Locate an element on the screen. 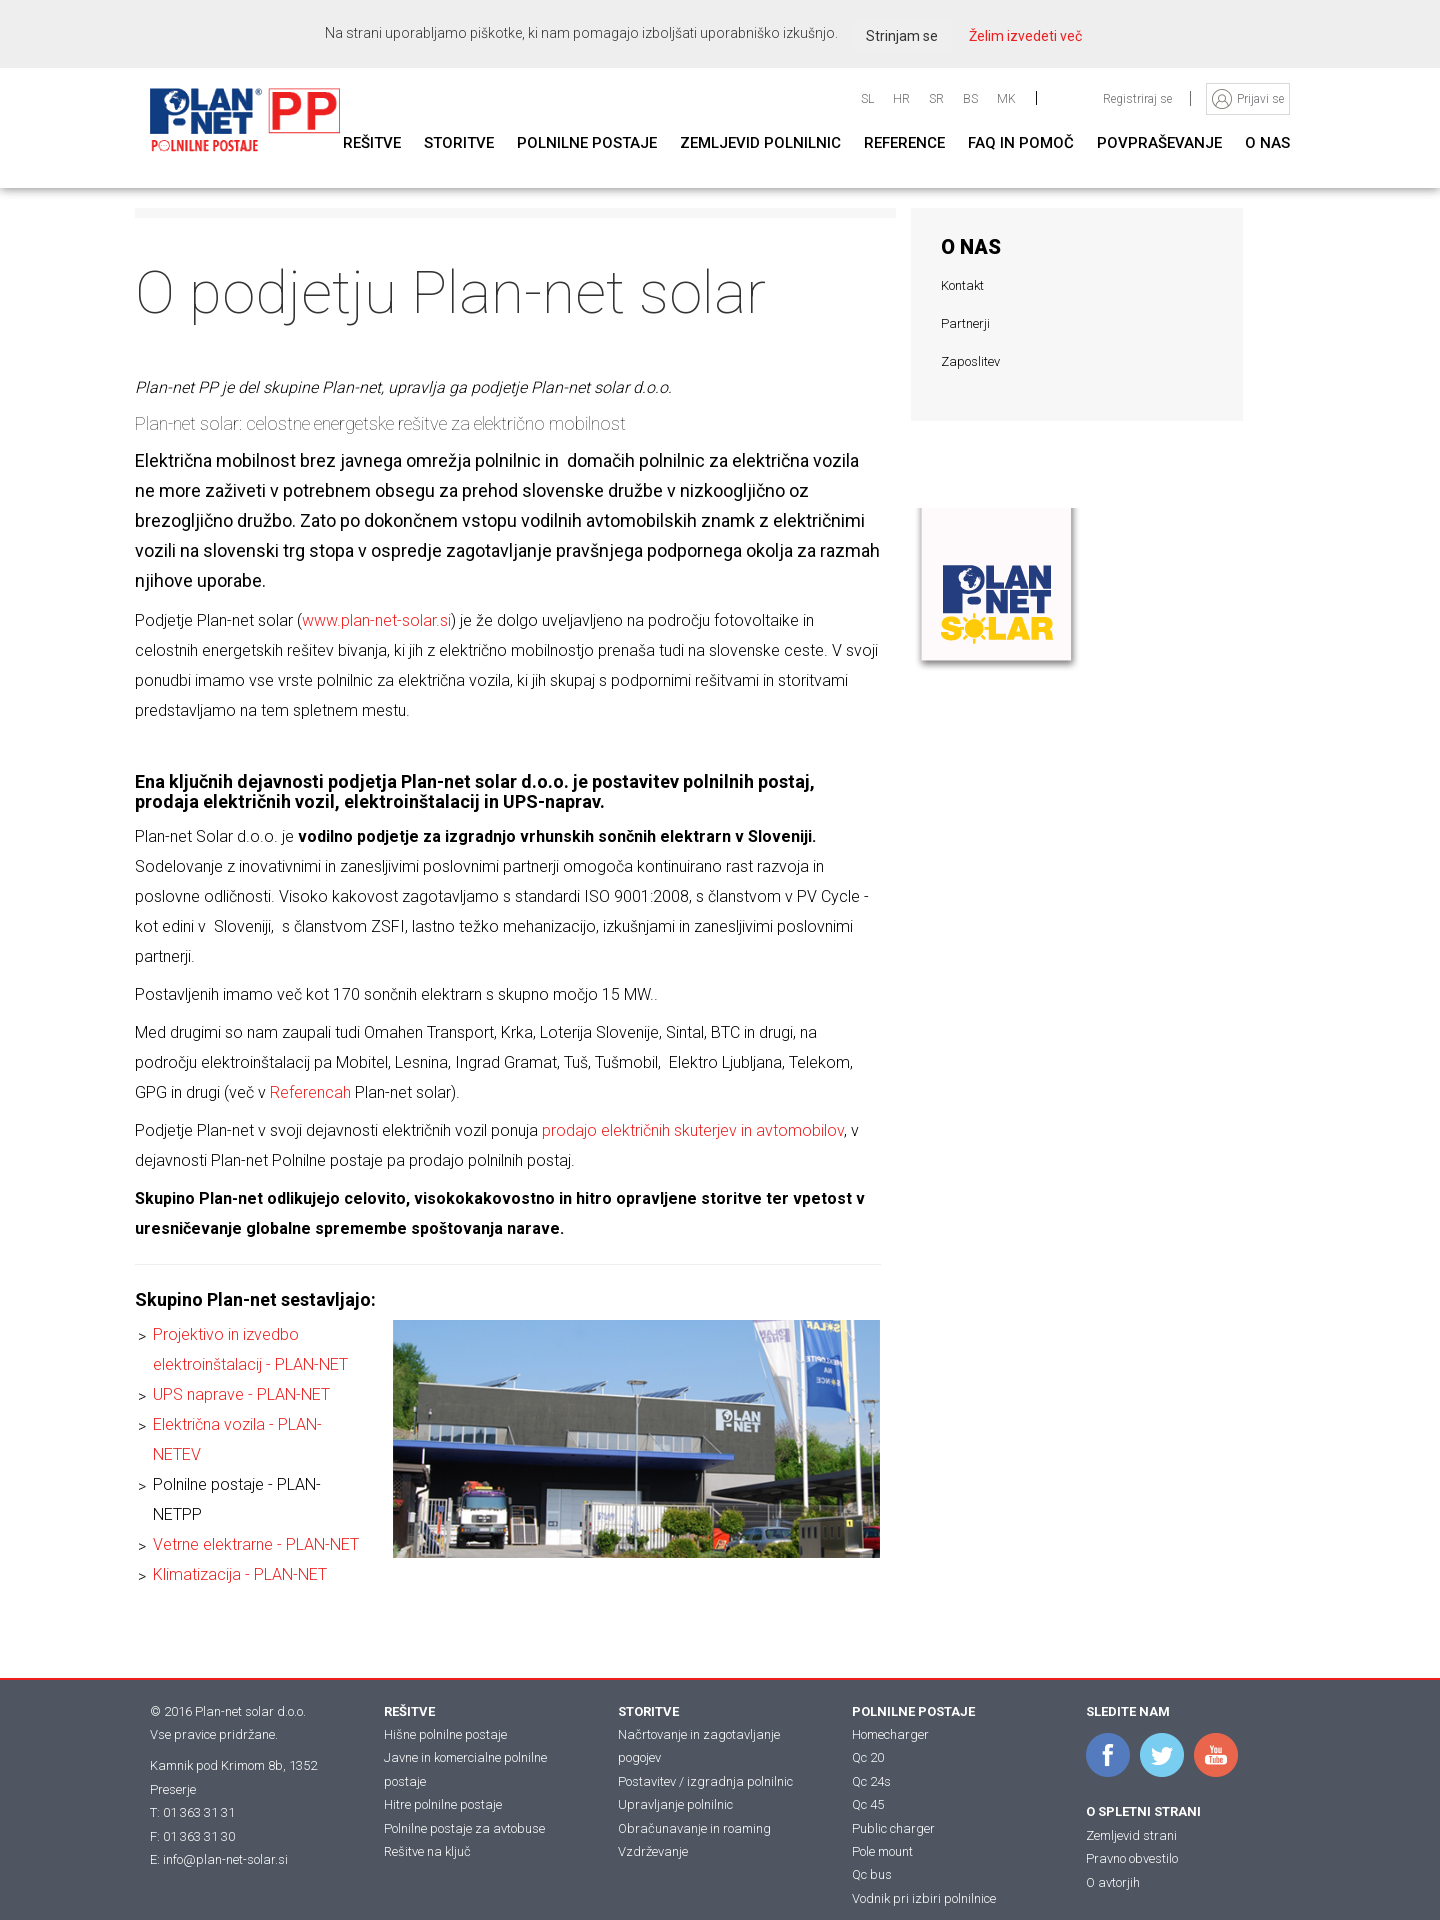  Qc 45 is located at coordinates (868, 1804).